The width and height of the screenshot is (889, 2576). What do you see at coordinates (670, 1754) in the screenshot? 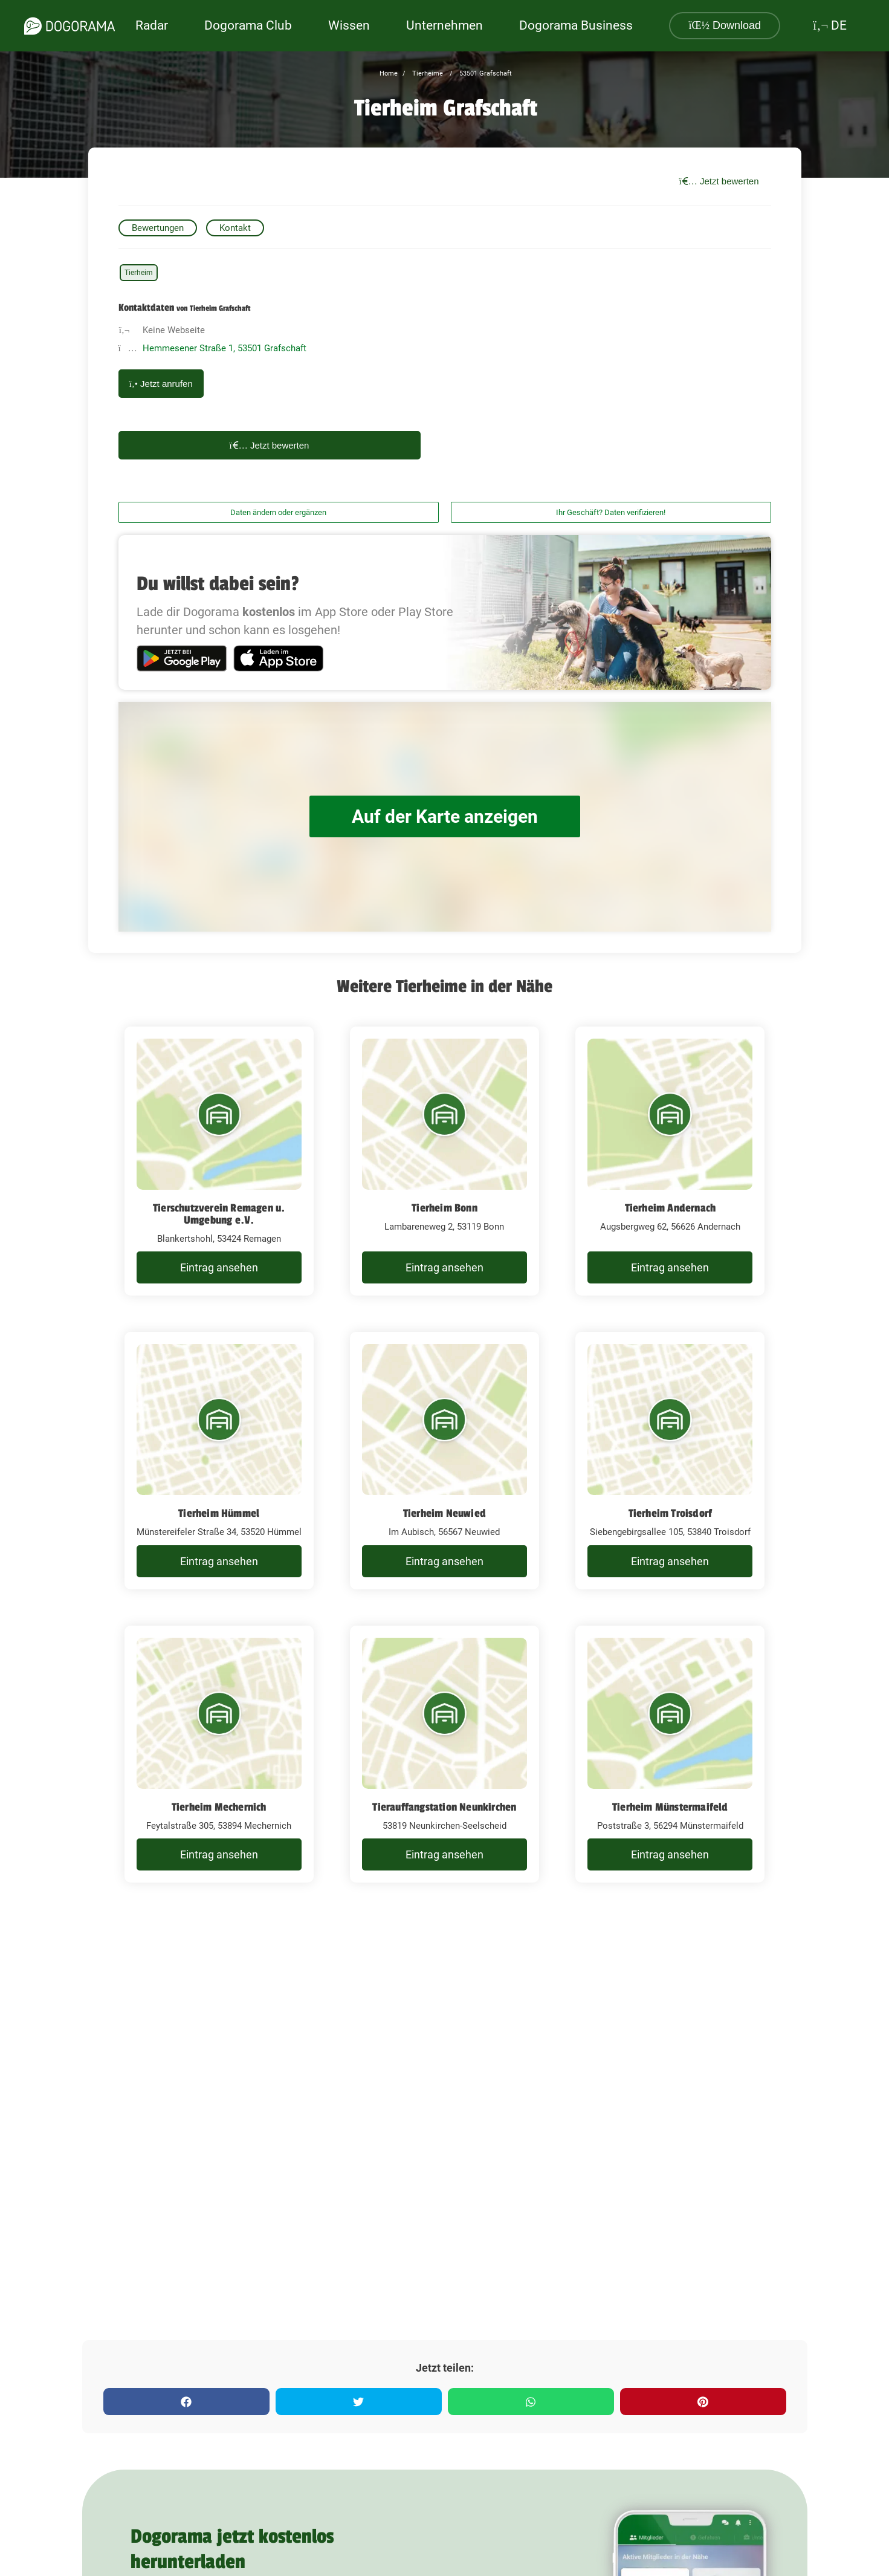
I see `[Tierheim Münstermaifeld Poststraße 3, 56294 Münstermaifeld]` at bounding box center [670, 1754].